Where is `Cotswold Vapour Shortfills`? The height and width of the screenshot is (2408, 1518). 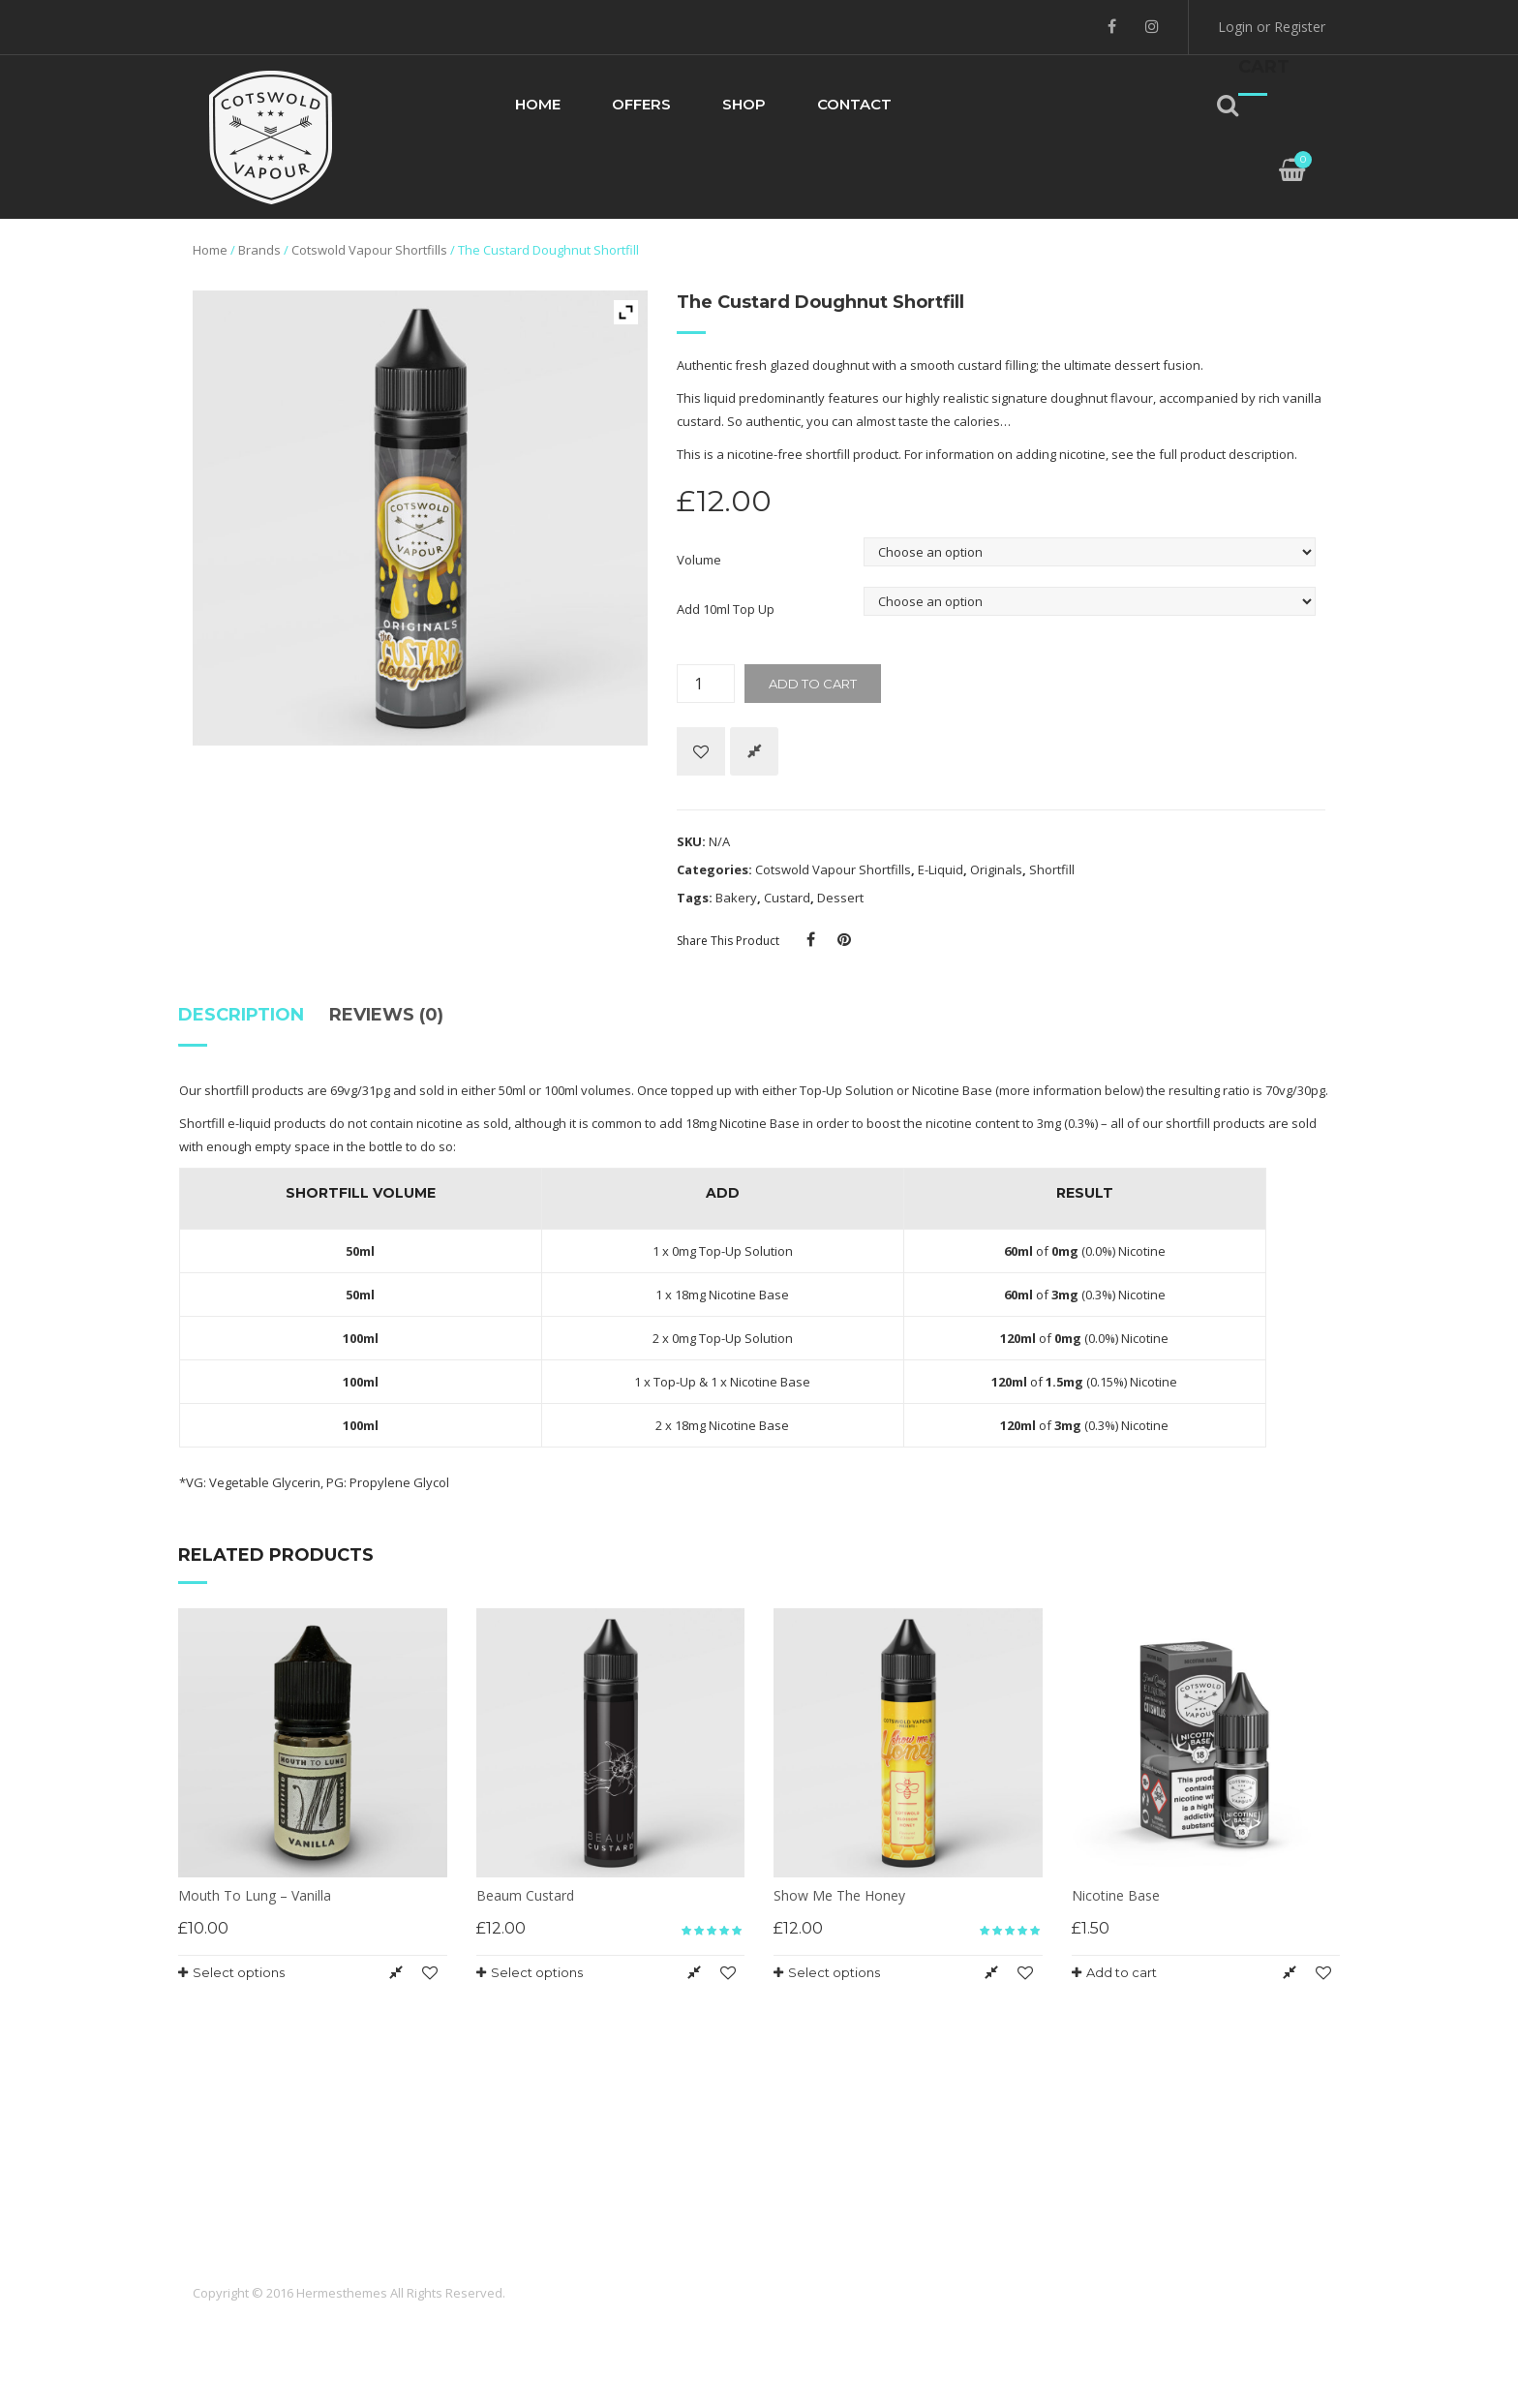
Cotswold Vapour Shortfills is located at coordinates (369, 250).